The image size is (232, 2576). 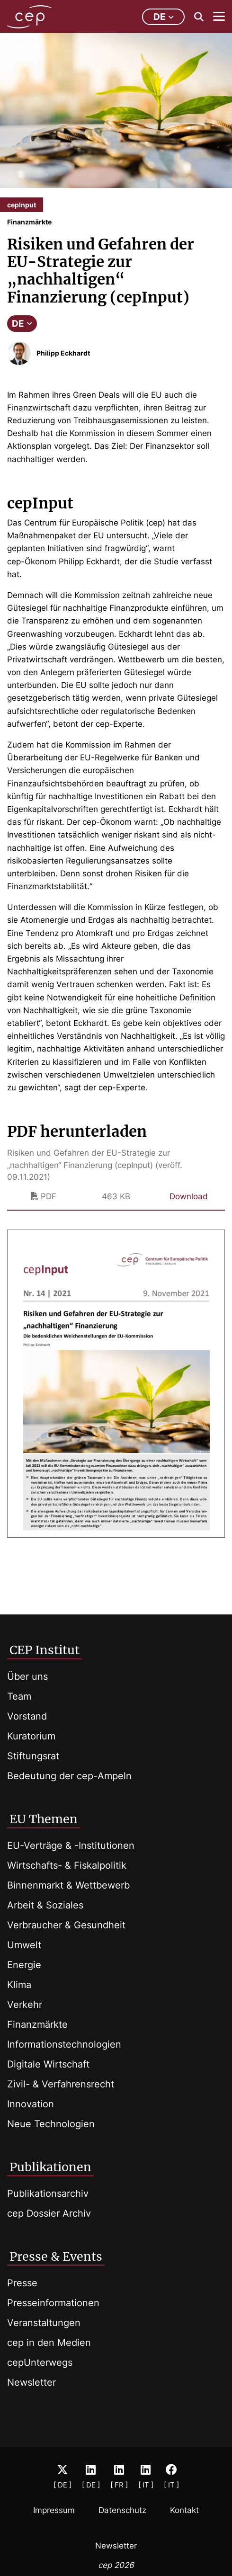 I want to click on Verkehr, so click(x=24, y=2004).